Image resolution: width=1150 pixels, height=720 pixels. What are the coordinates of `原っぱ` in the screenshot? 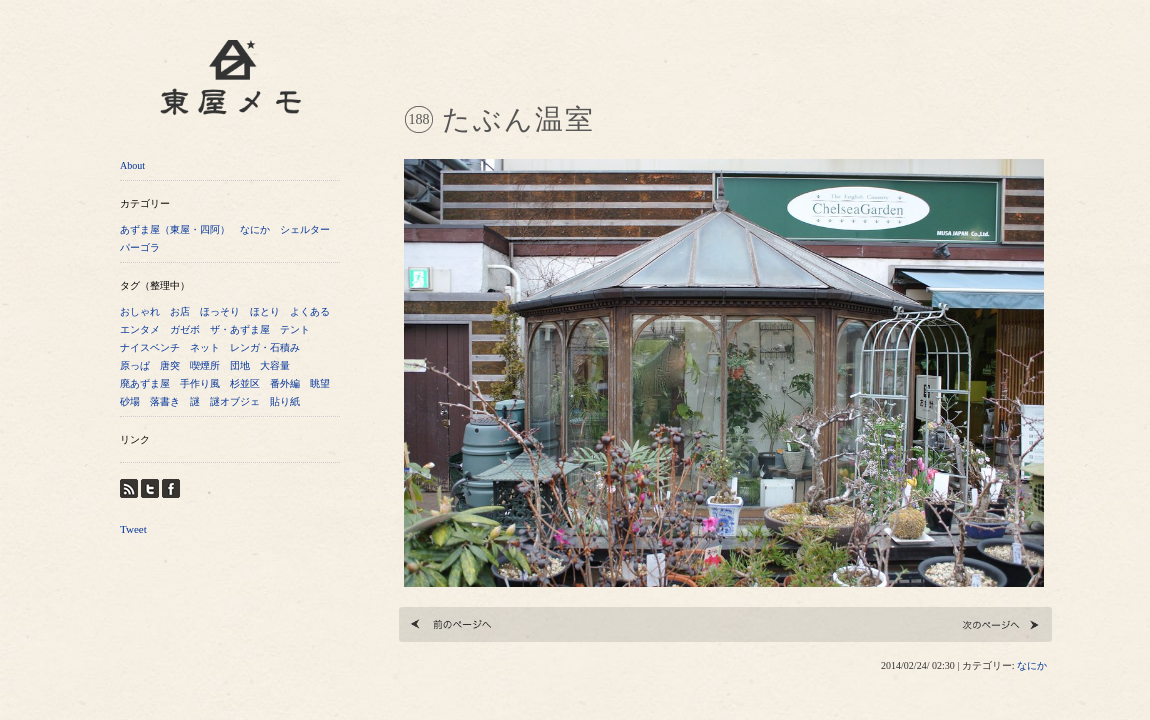 It's located at (135, 365).